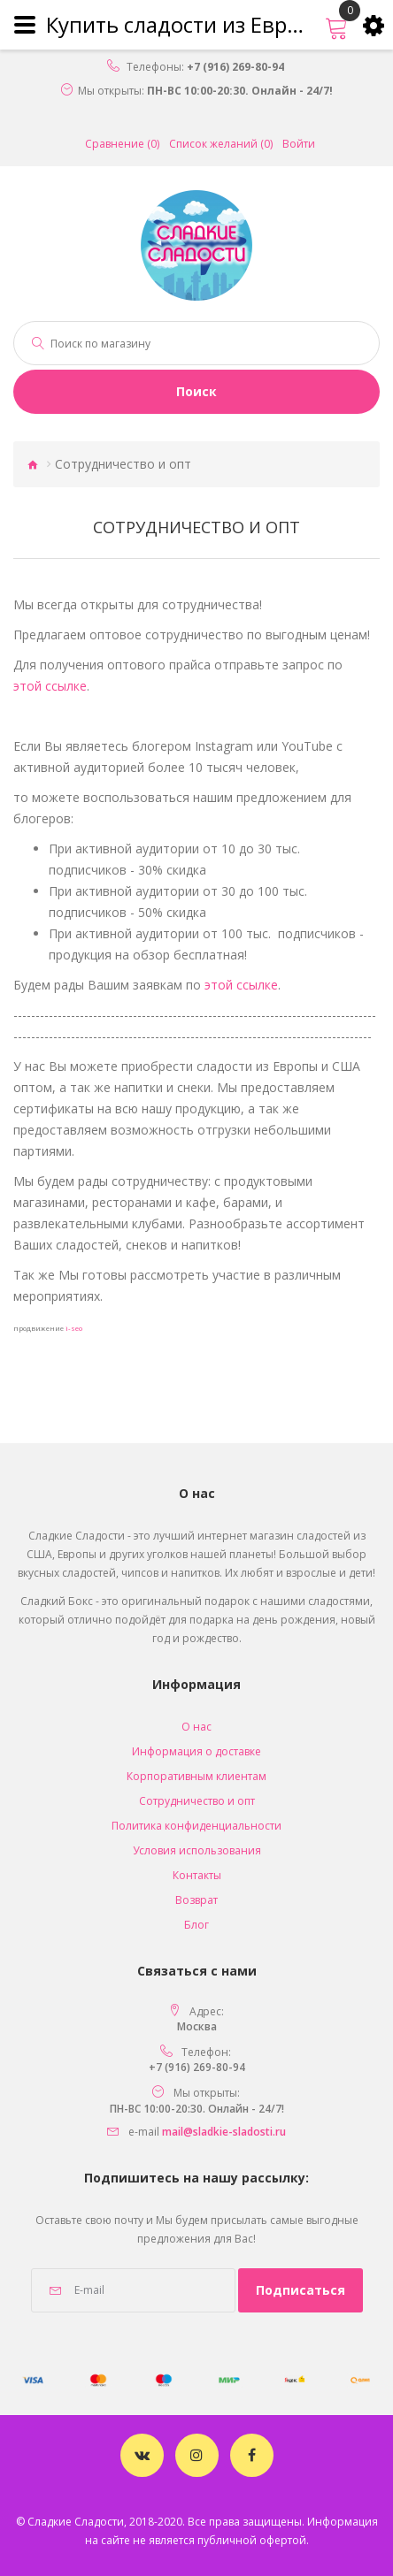 The height and width of the screenshot is (2576, 393). Describe the element at coordinates (50, 685) in the screenshot. I see `этой ссылке` at that location.